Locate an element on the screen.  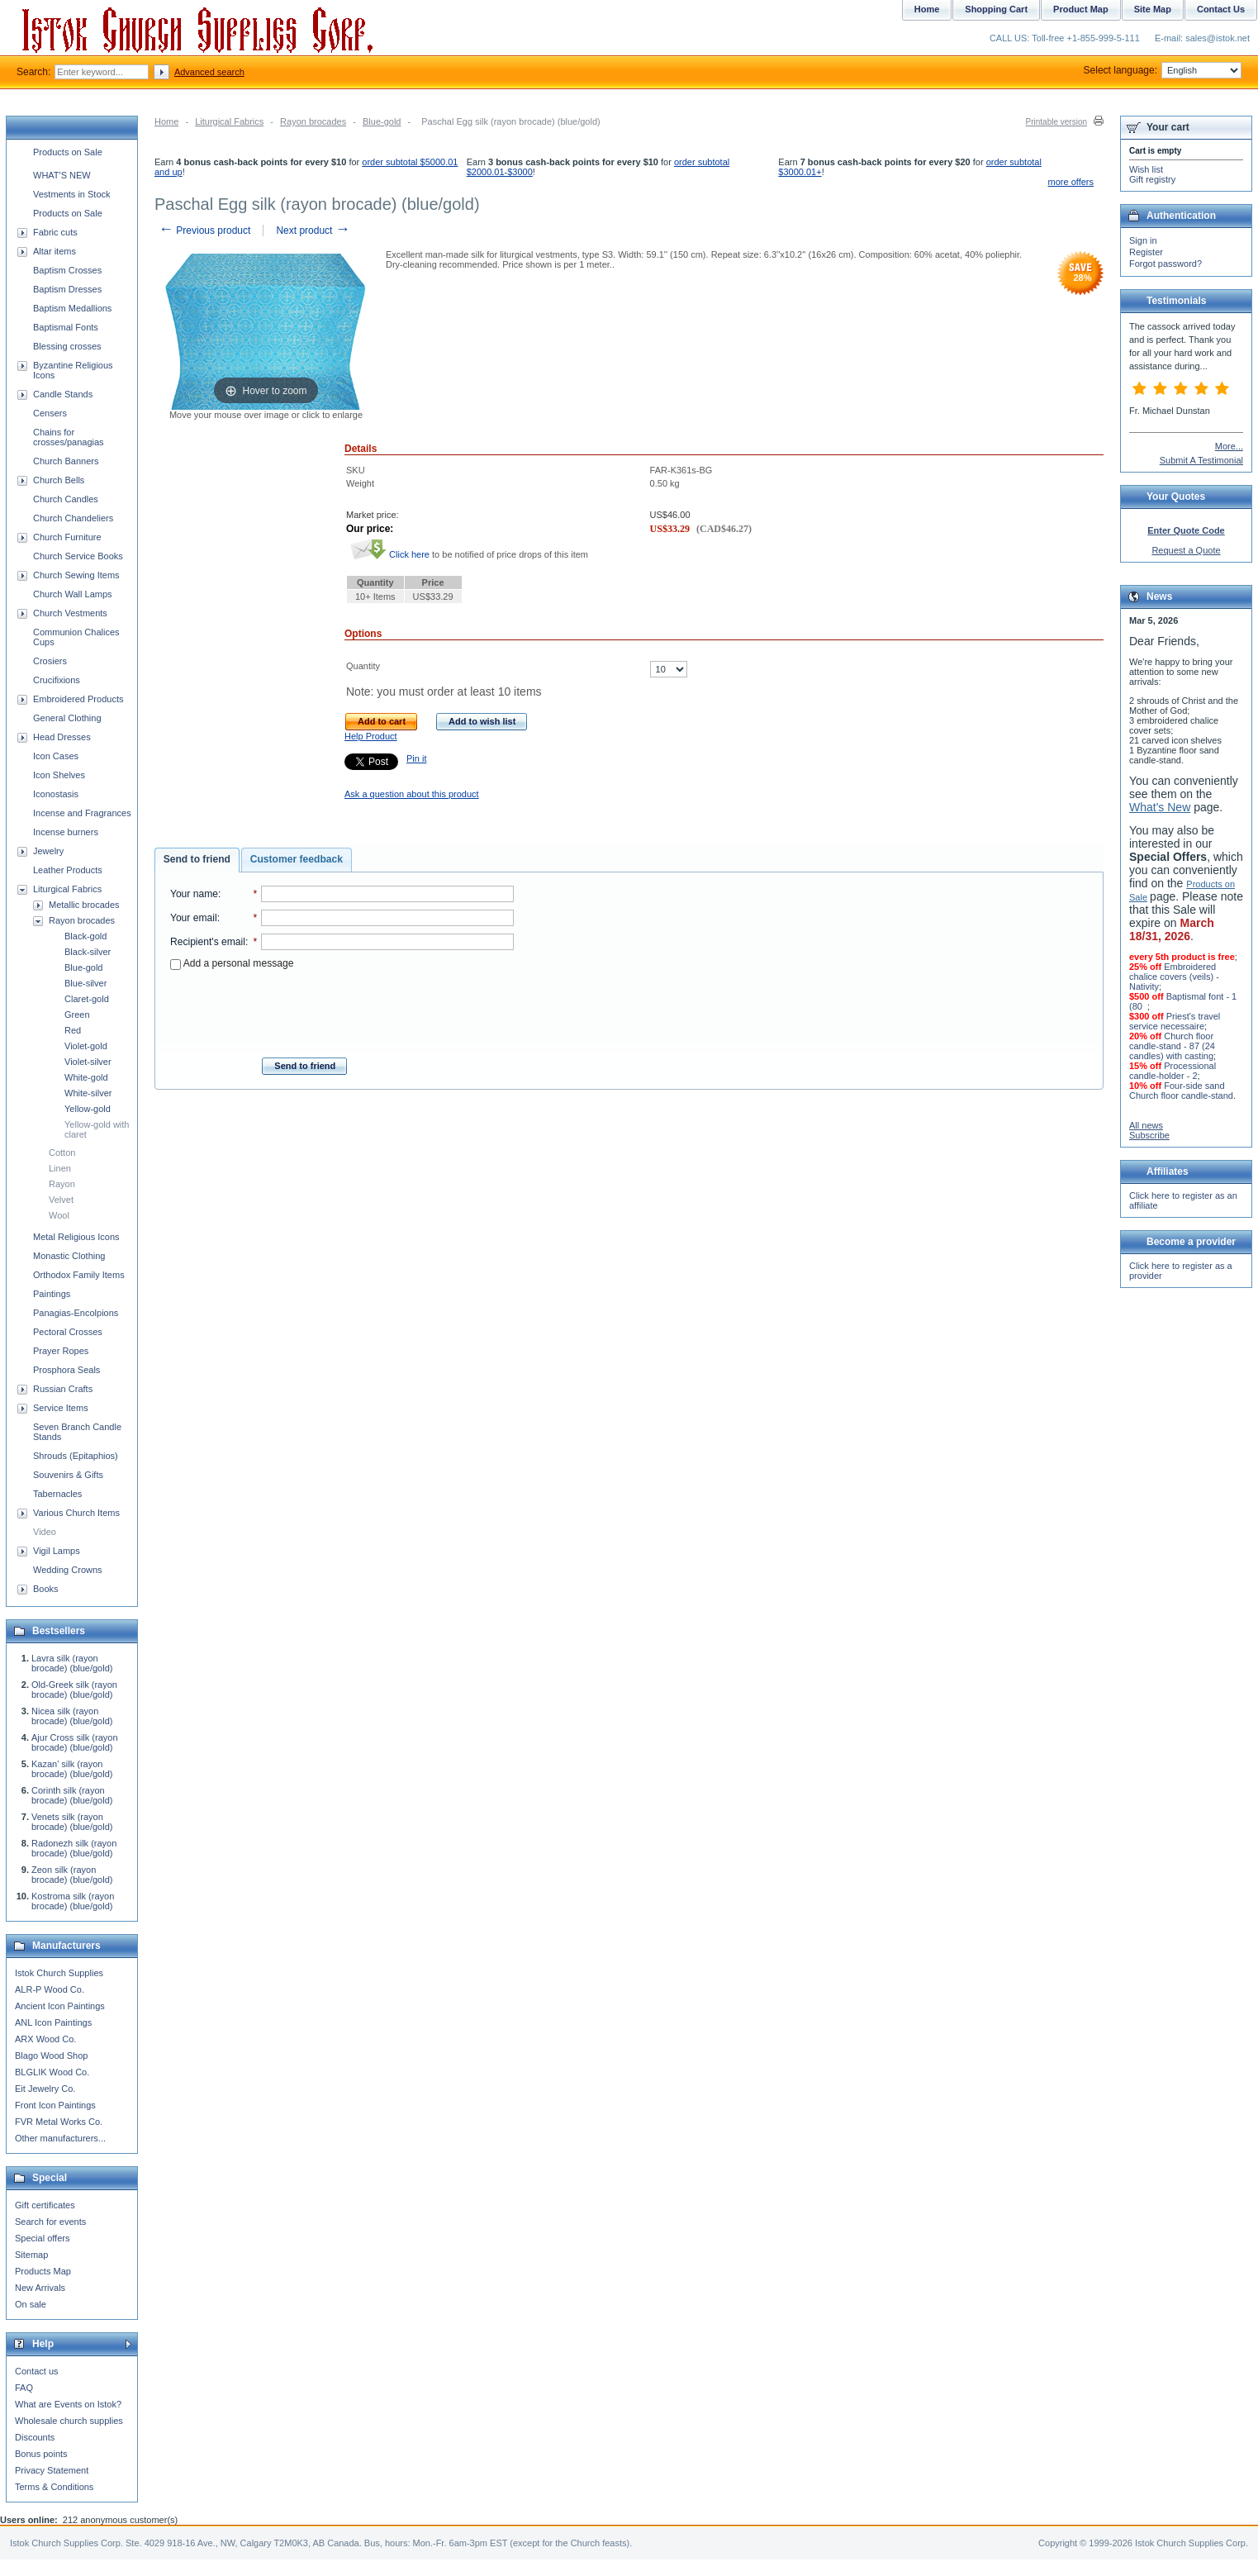
Baptism Dresses is located at coordinates (67, 289).